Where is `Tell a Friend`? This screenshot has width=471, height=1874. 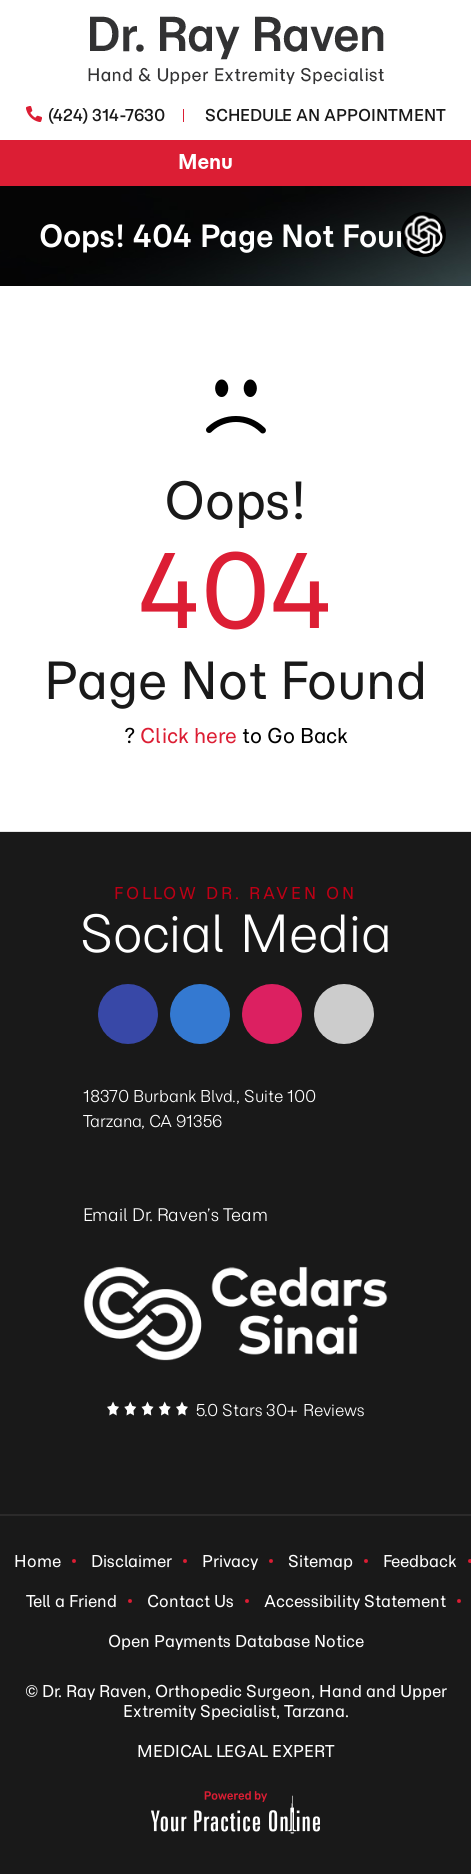 Tell a Friend is located at coordinates (71, 1601).